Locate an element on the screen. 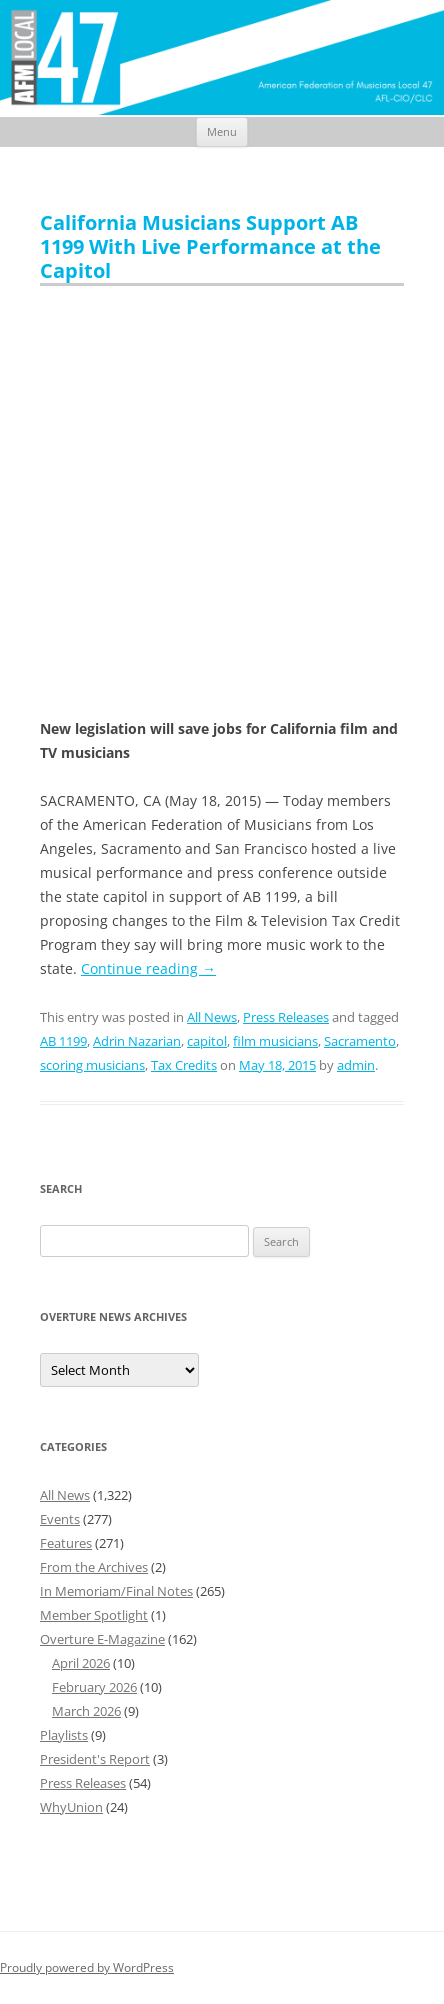  Playlists is located at coordinates (64, 1735).